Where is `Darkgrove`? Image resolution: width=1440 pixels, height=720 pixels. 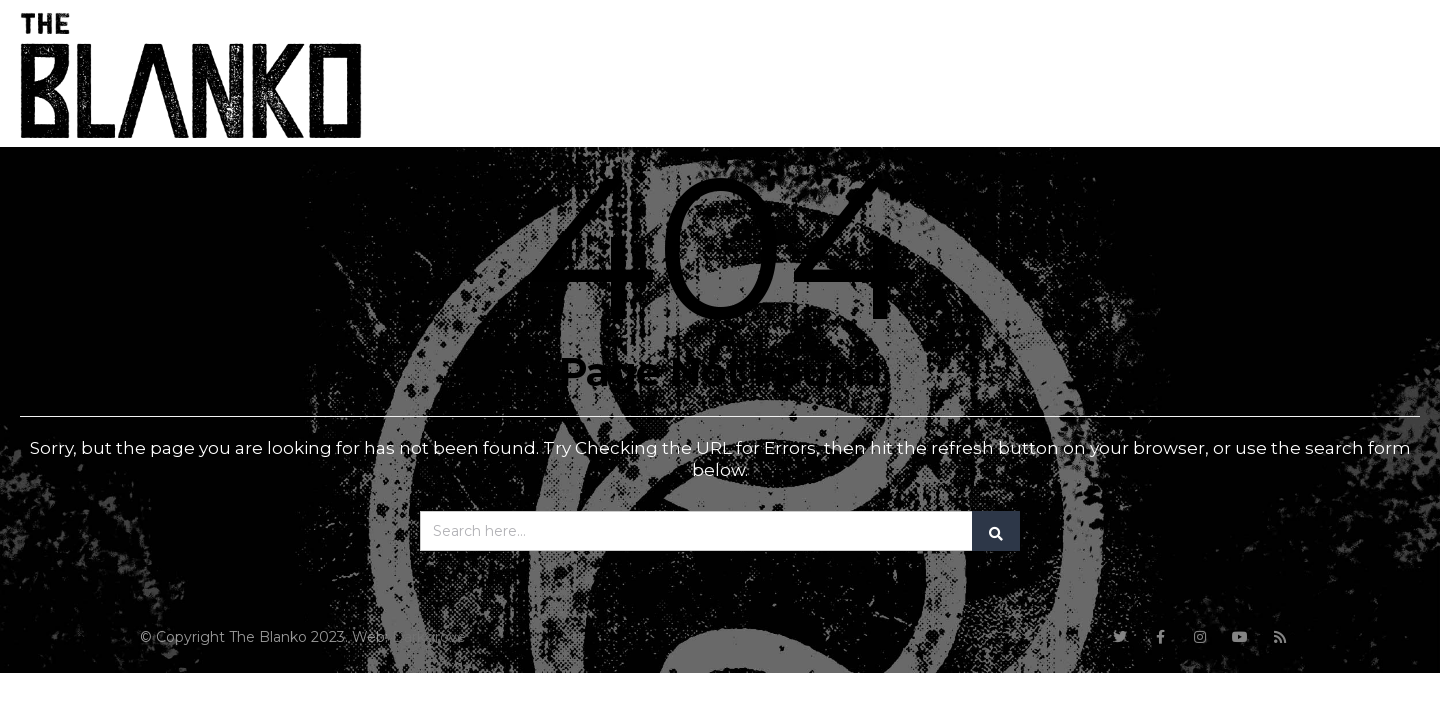
Darkgrove is located at coordinates (429, 637).